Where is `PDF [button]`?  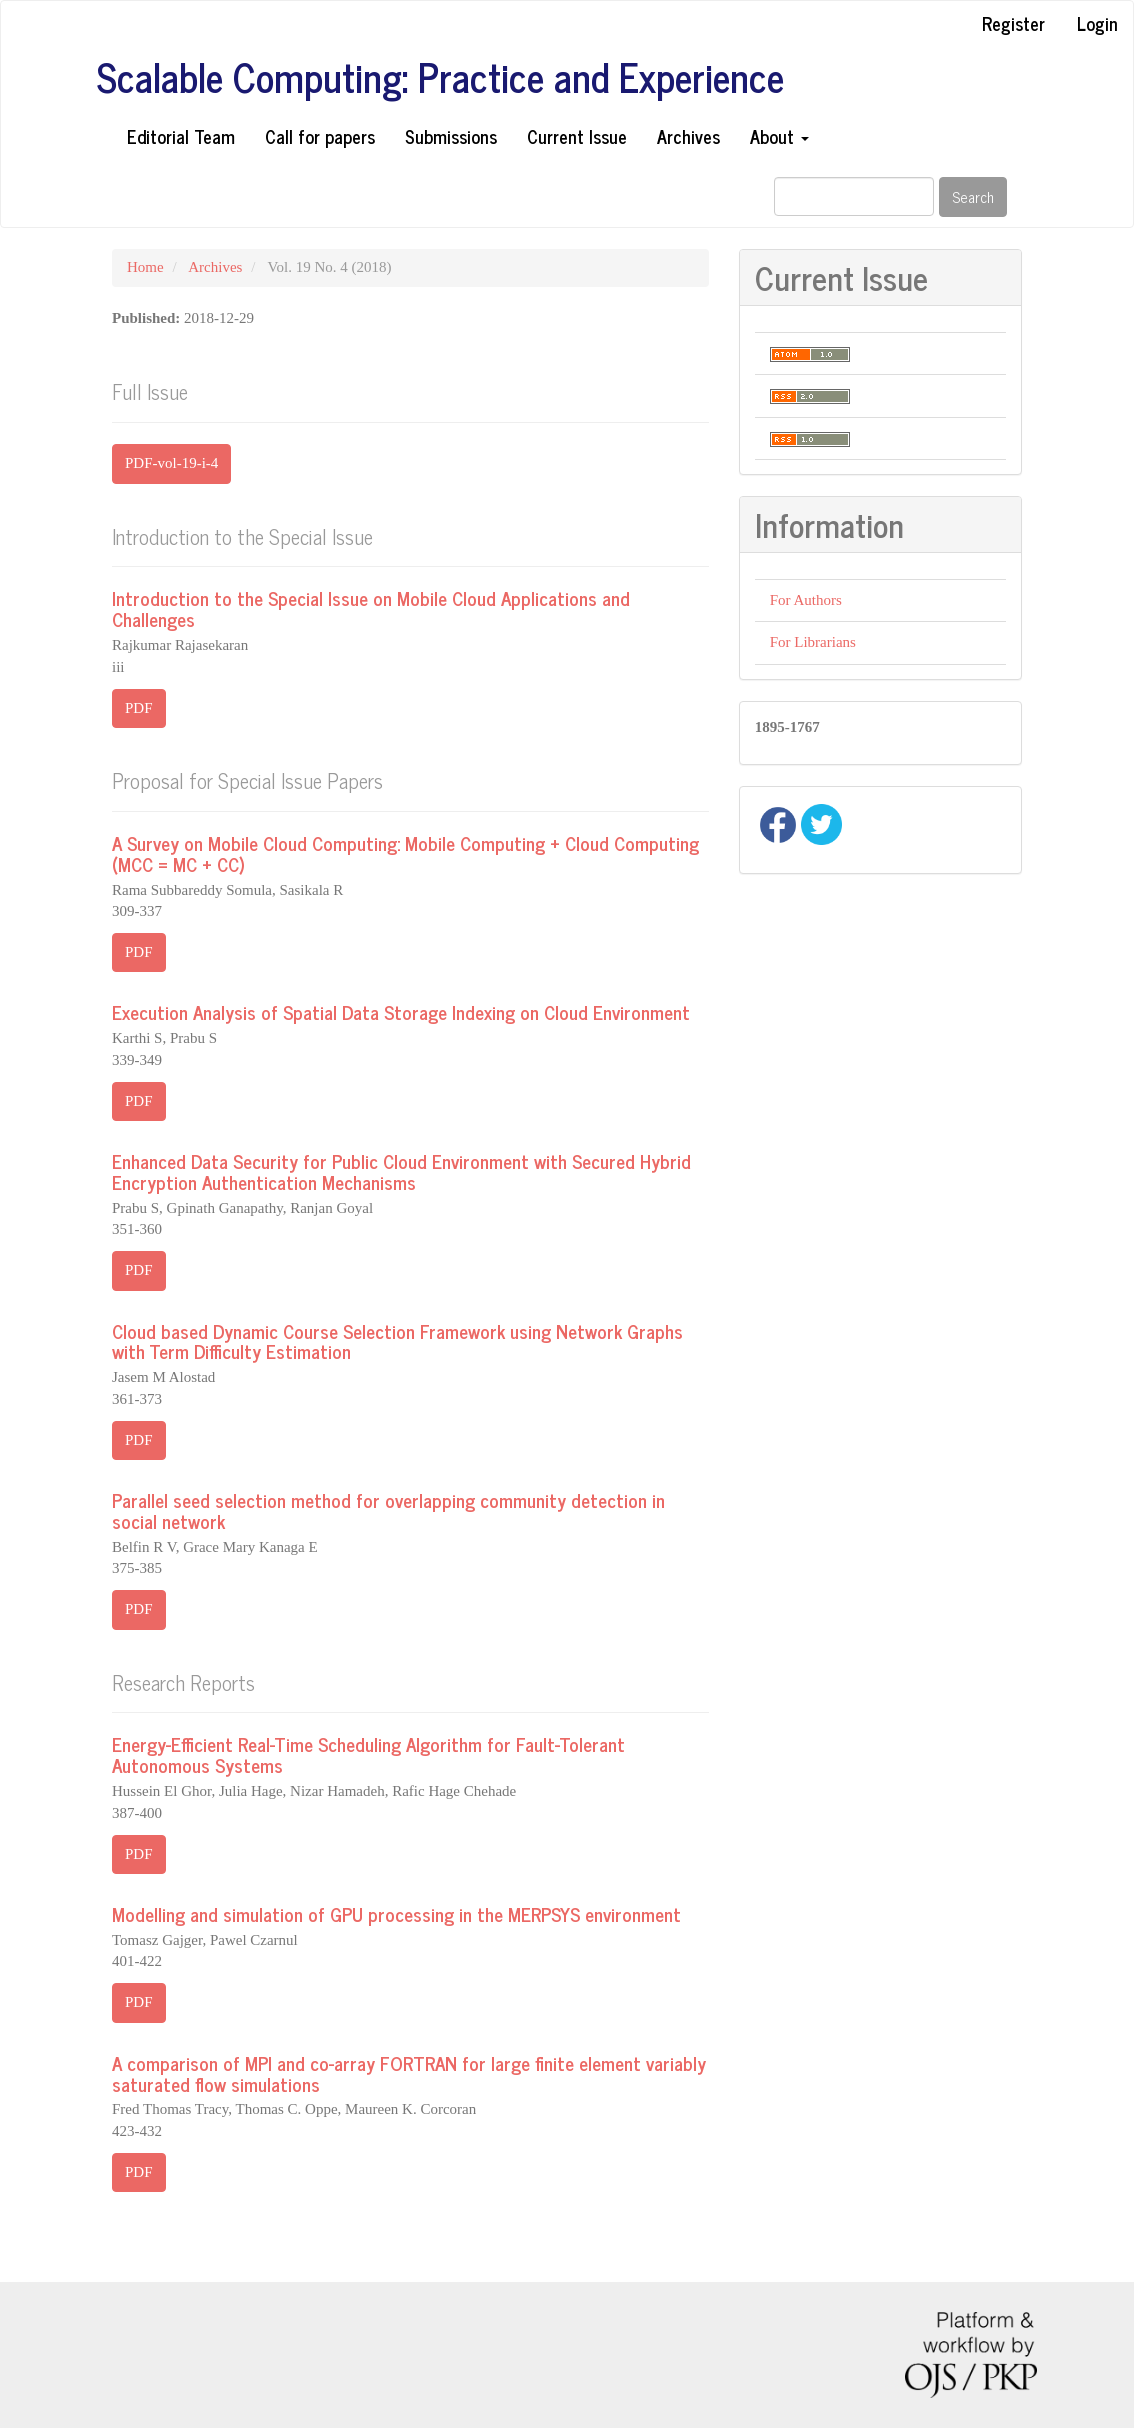 PDF [button] is located at coordinates (139, 708).